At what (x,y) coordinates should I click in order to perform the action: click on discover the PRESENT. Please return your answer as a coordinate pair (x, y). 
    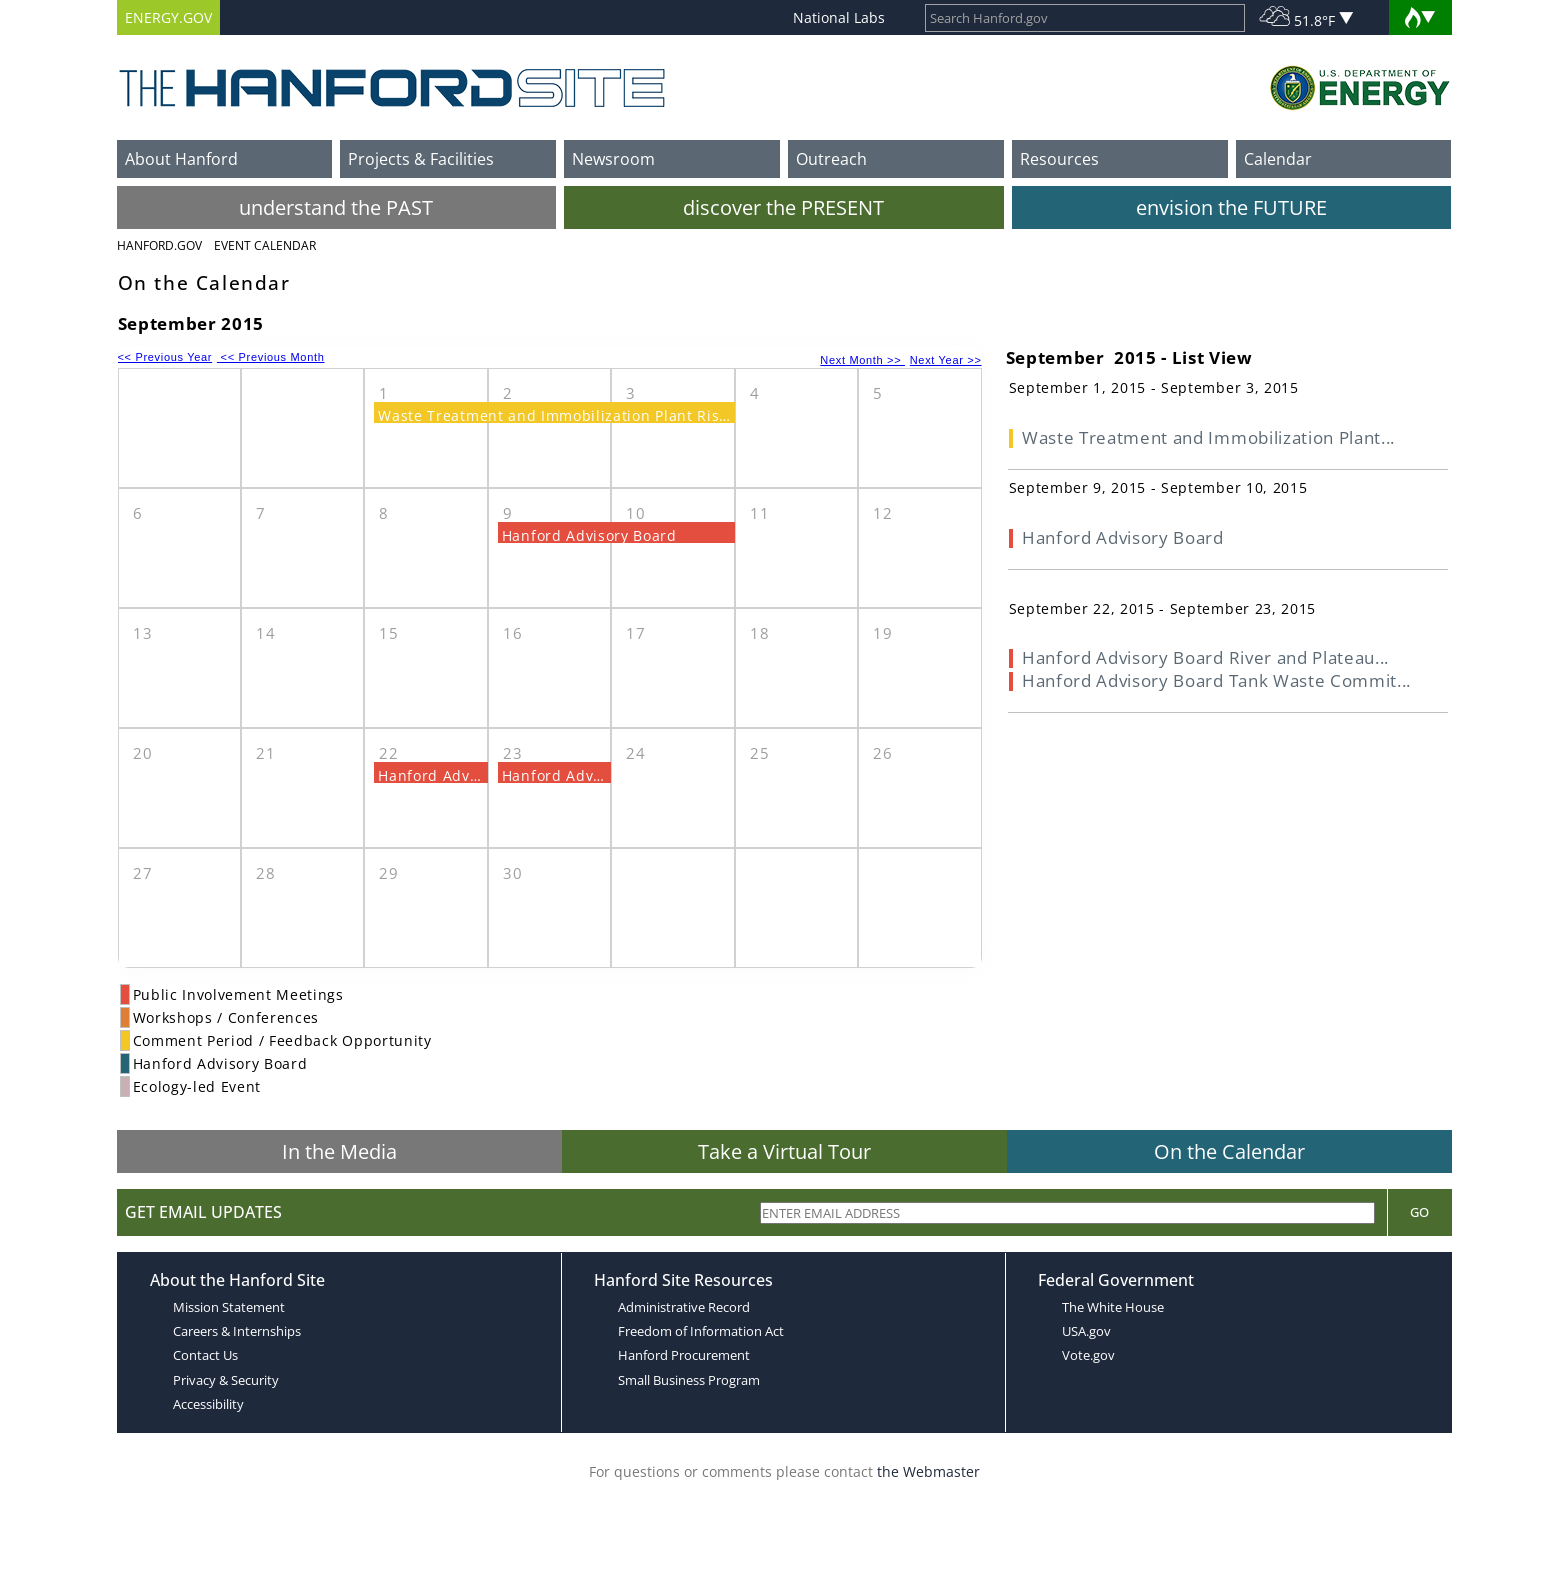
    Looking at the image, I should click on (783, 207).